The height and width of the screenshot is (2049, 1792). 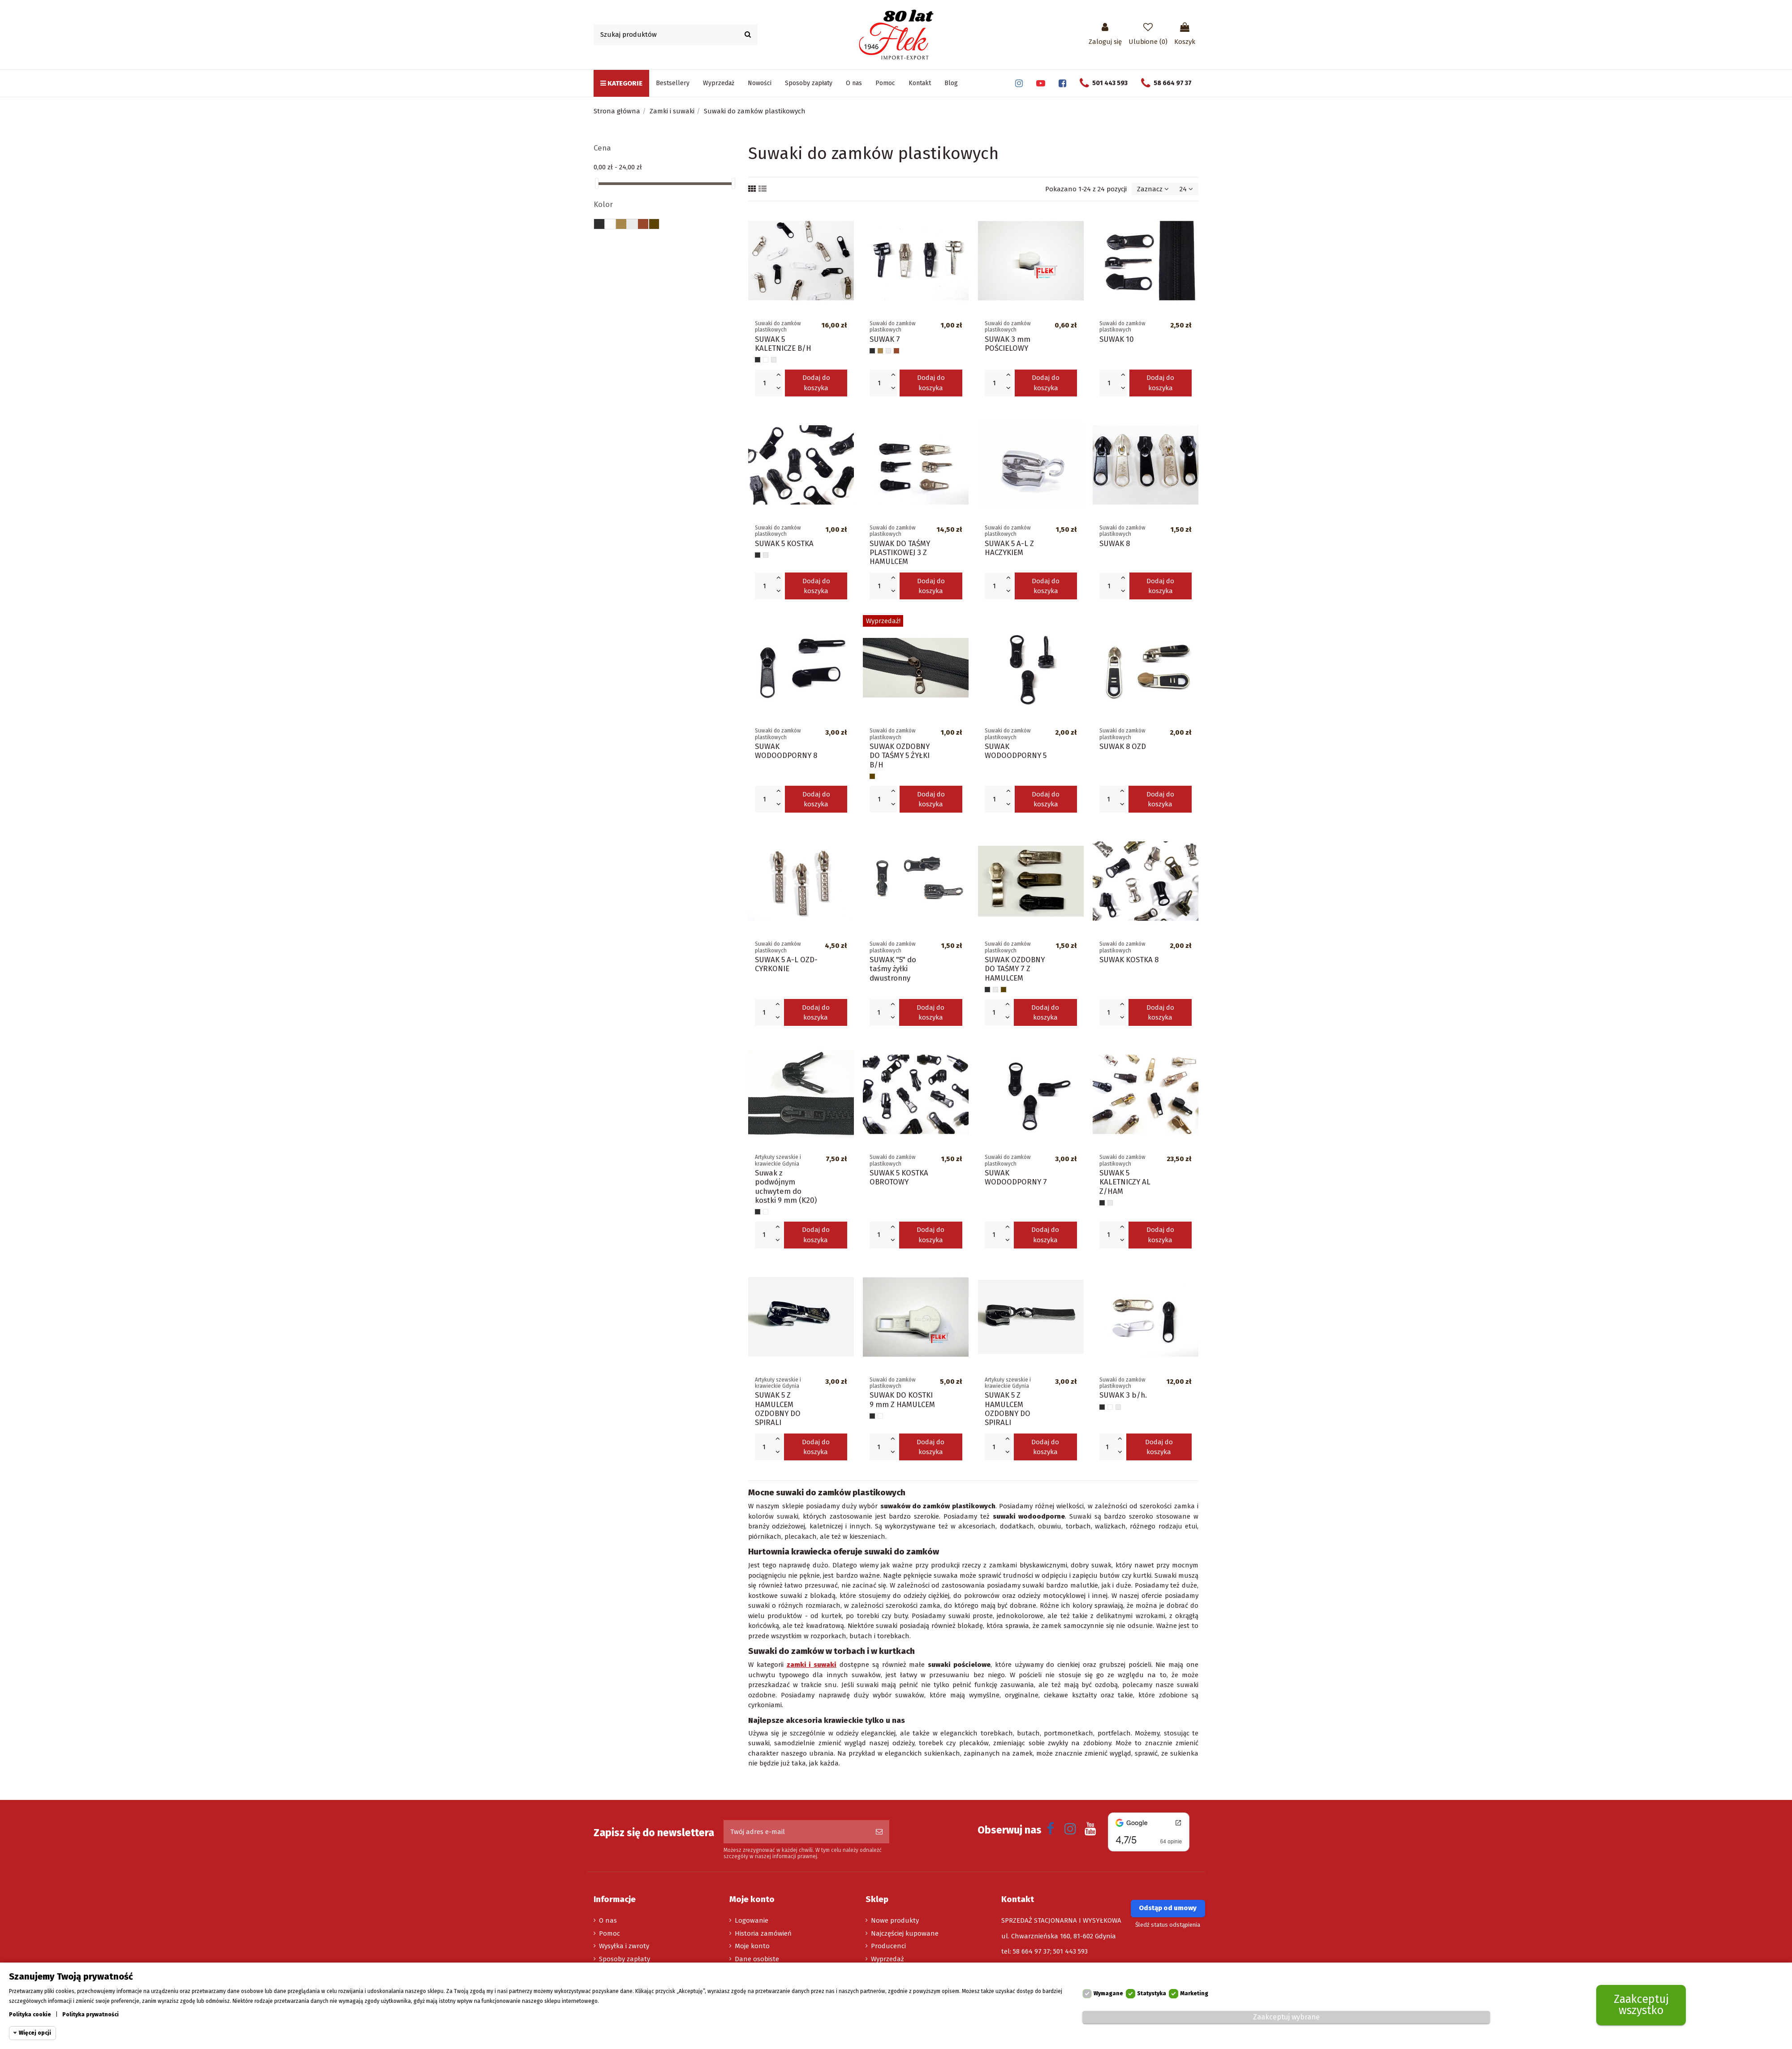 I want to click on Śledź status odstąpienia, so click(x=1167, y=1924).